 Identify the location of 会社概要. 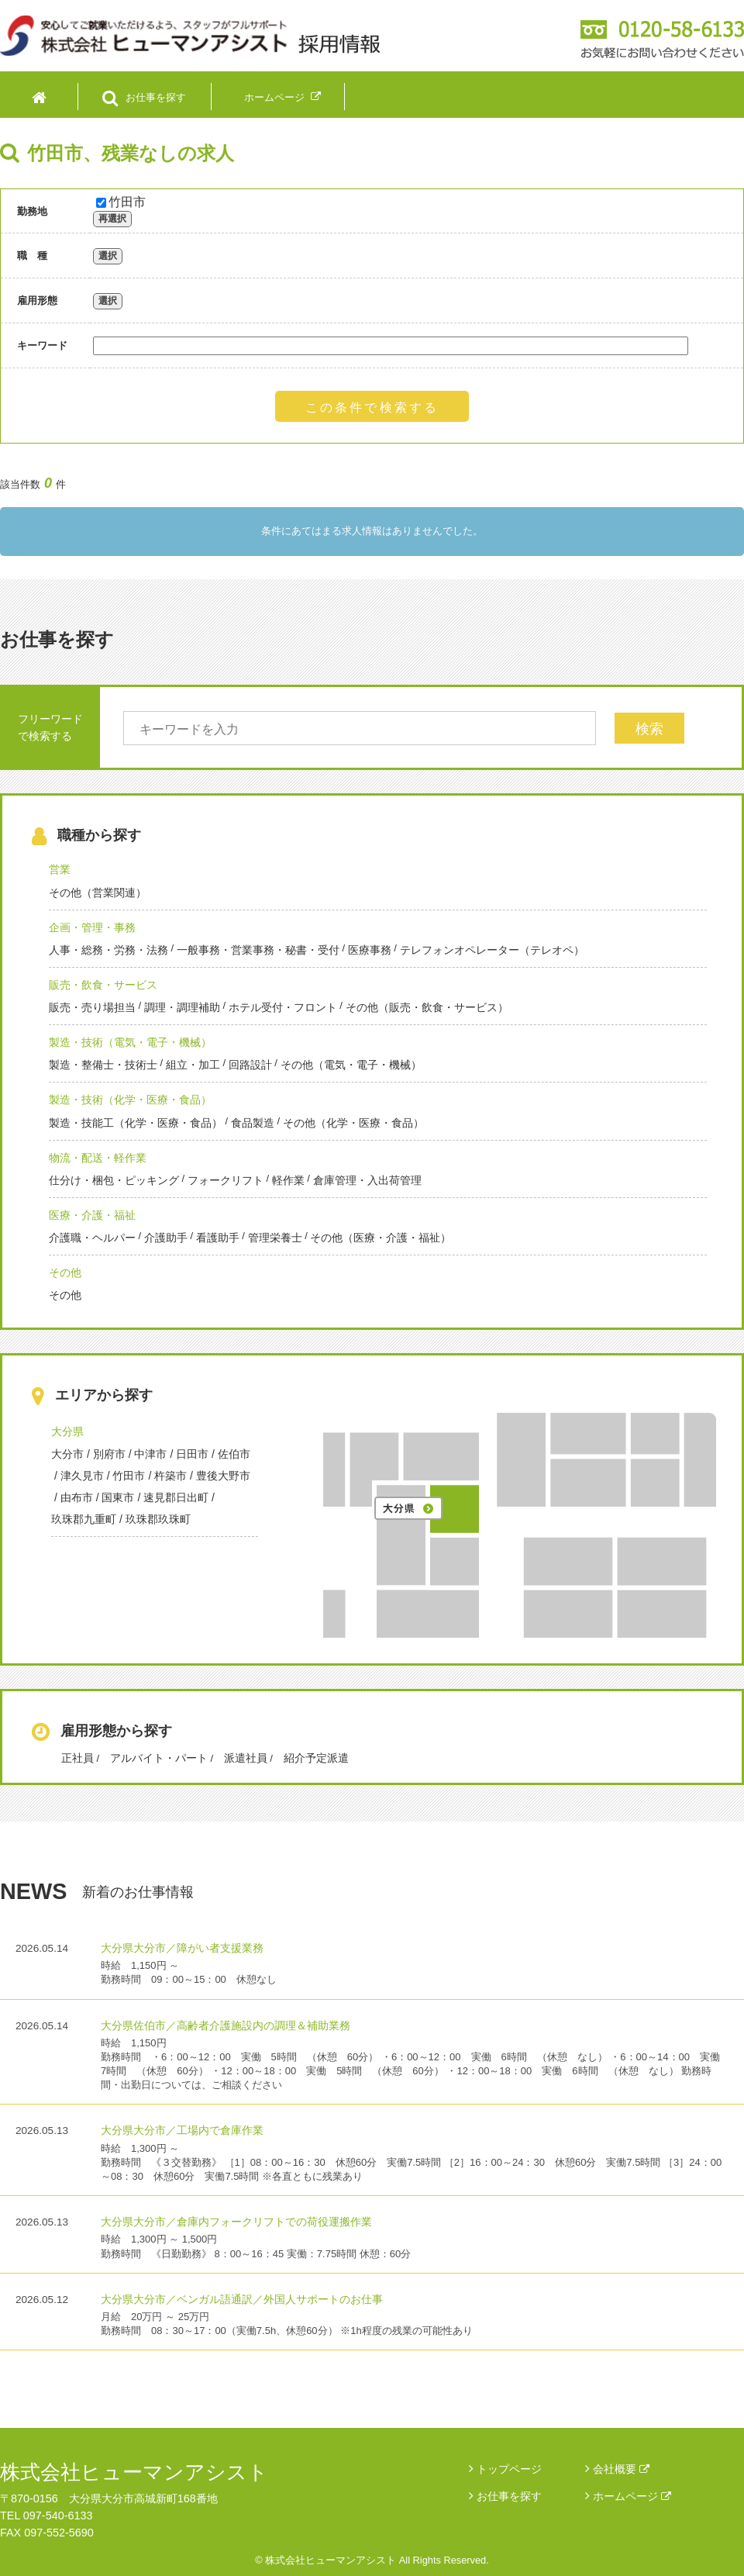
(621, 2469).